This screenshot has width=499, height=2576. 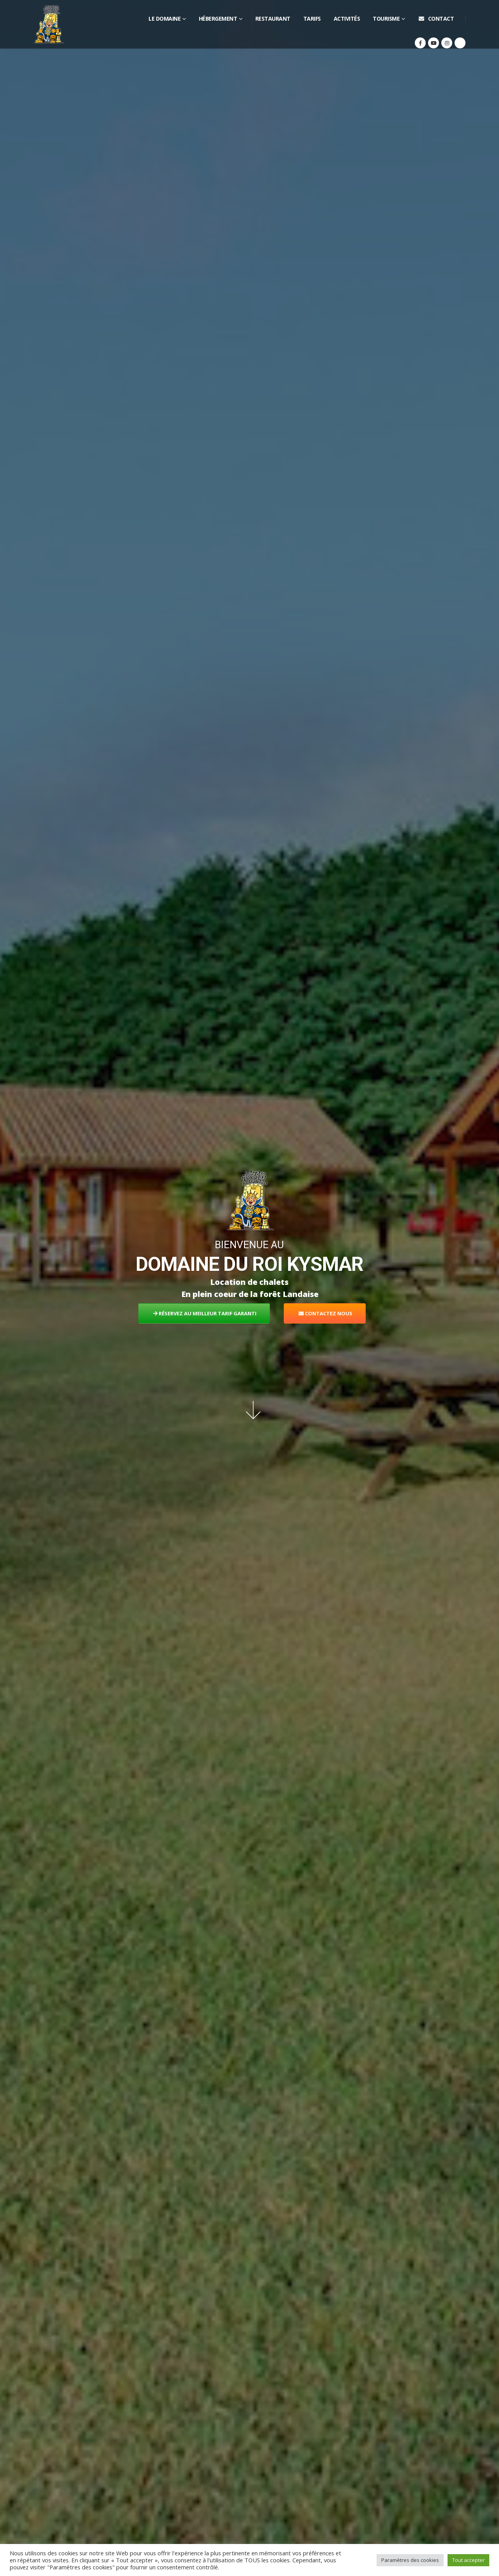 What do you see at coordinates (325, 1313) in the screenshot?
I see `CONTACTEZ NOUS` at bounding box center [325, 1313].